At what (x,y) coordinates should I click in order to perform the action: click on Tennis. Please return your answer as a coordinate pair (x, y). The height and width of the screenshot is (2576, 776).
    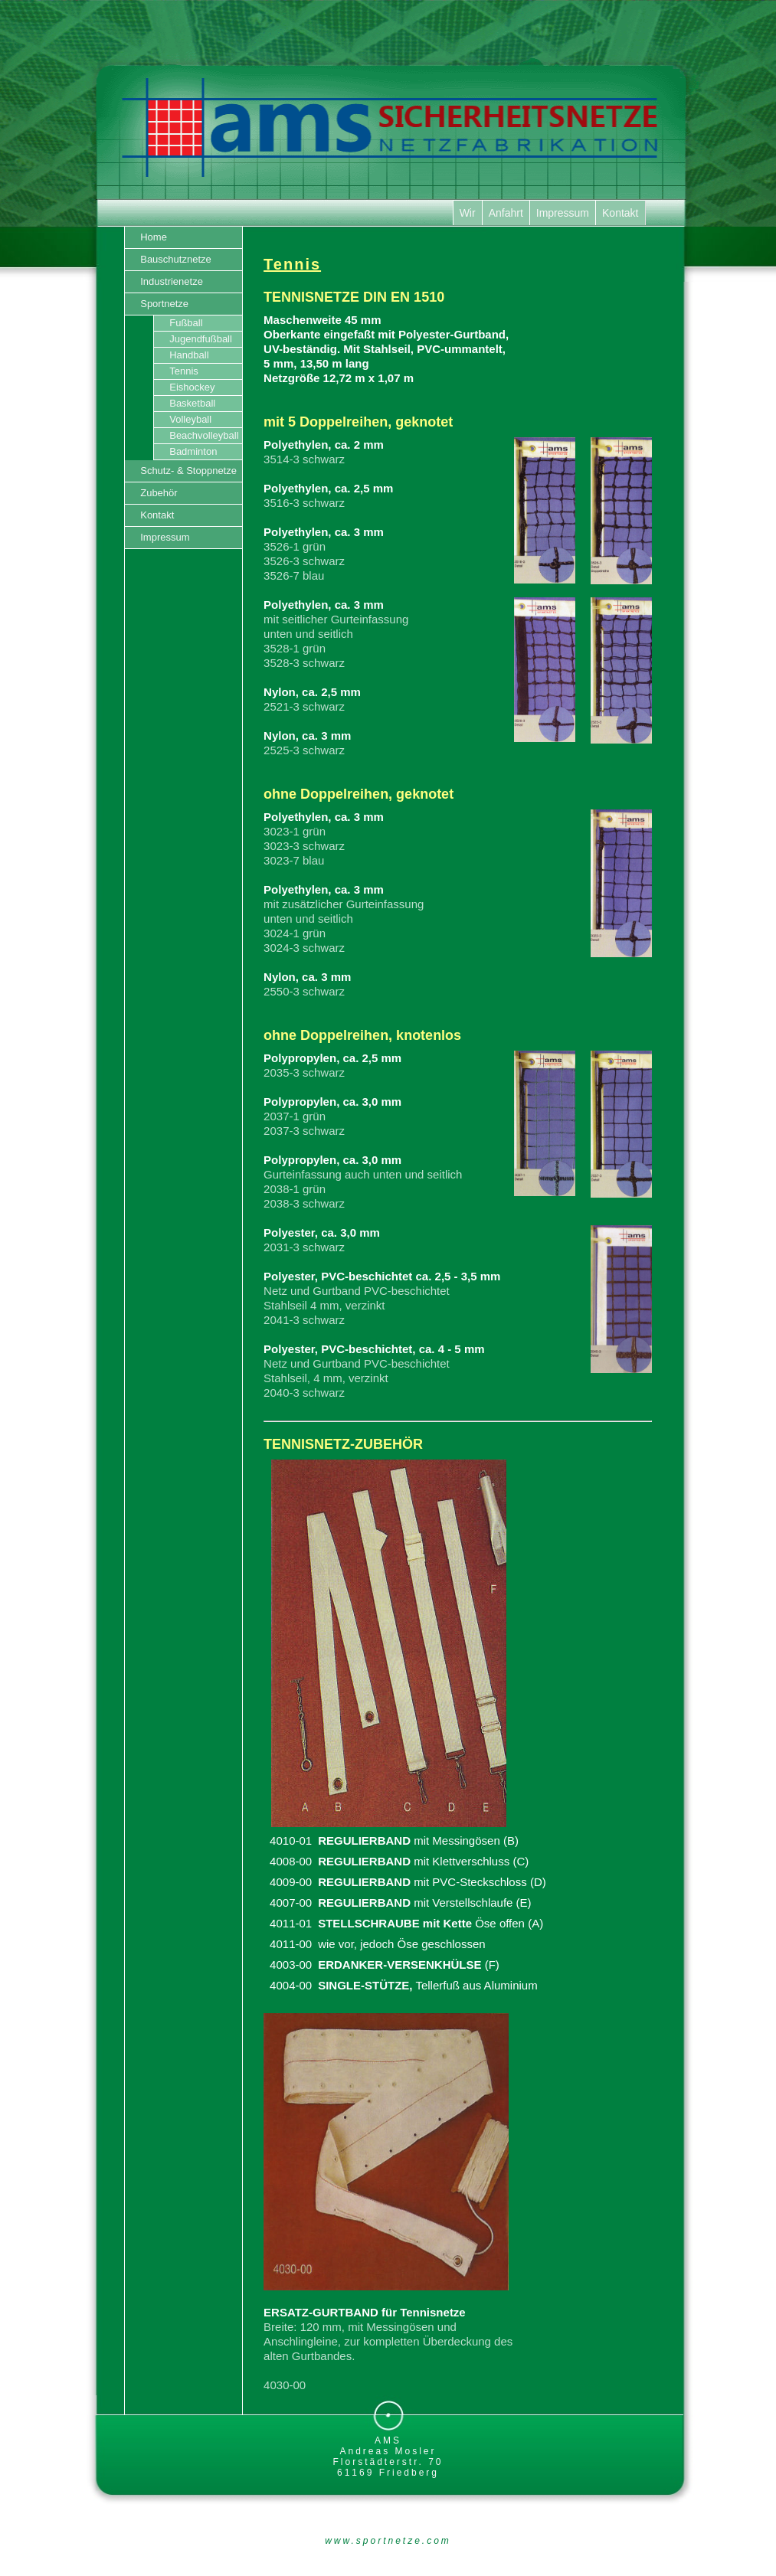
    Looking at the image, I should click on (183, 371).